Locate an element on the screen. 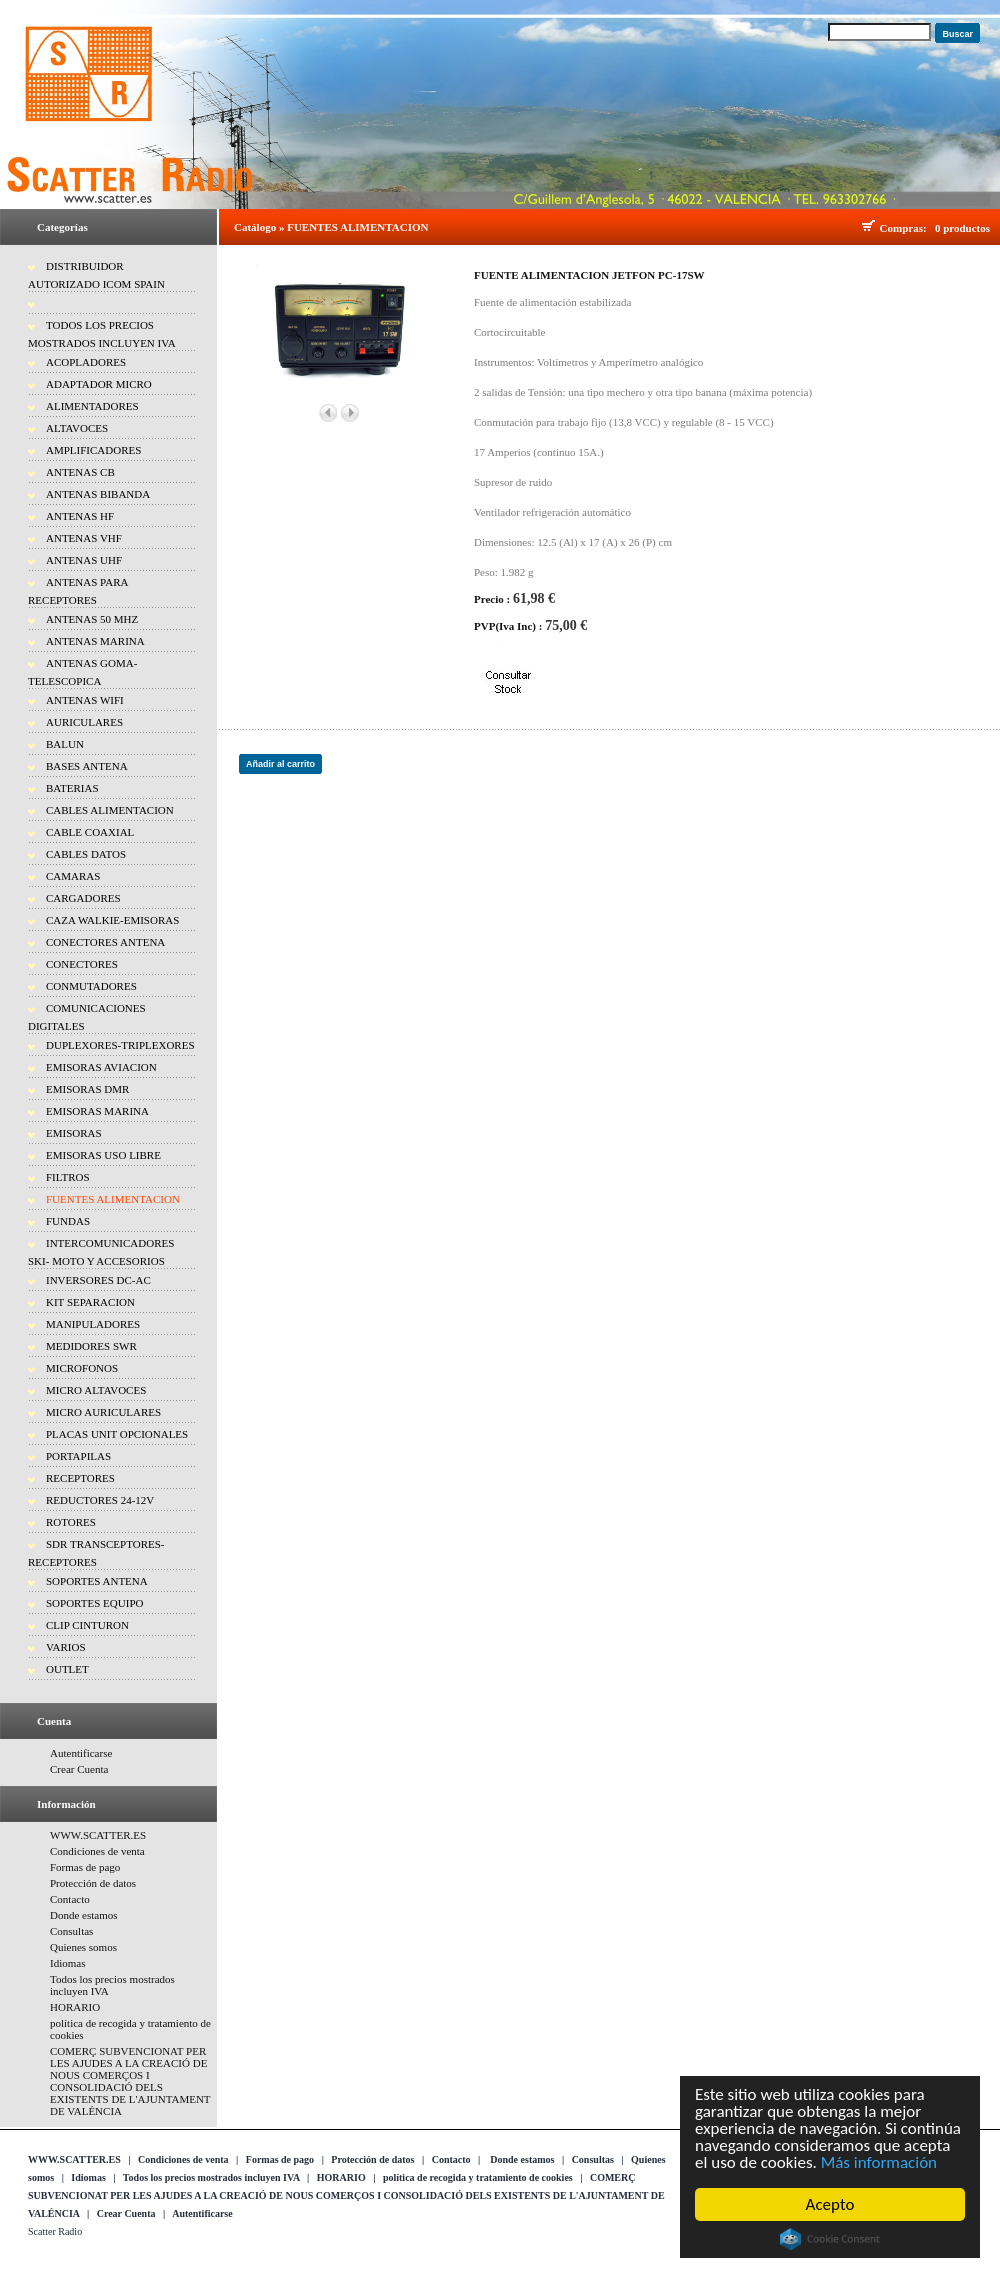 The image size is (1000, 2278). AURICULARES is located at coordinates (84, 722).